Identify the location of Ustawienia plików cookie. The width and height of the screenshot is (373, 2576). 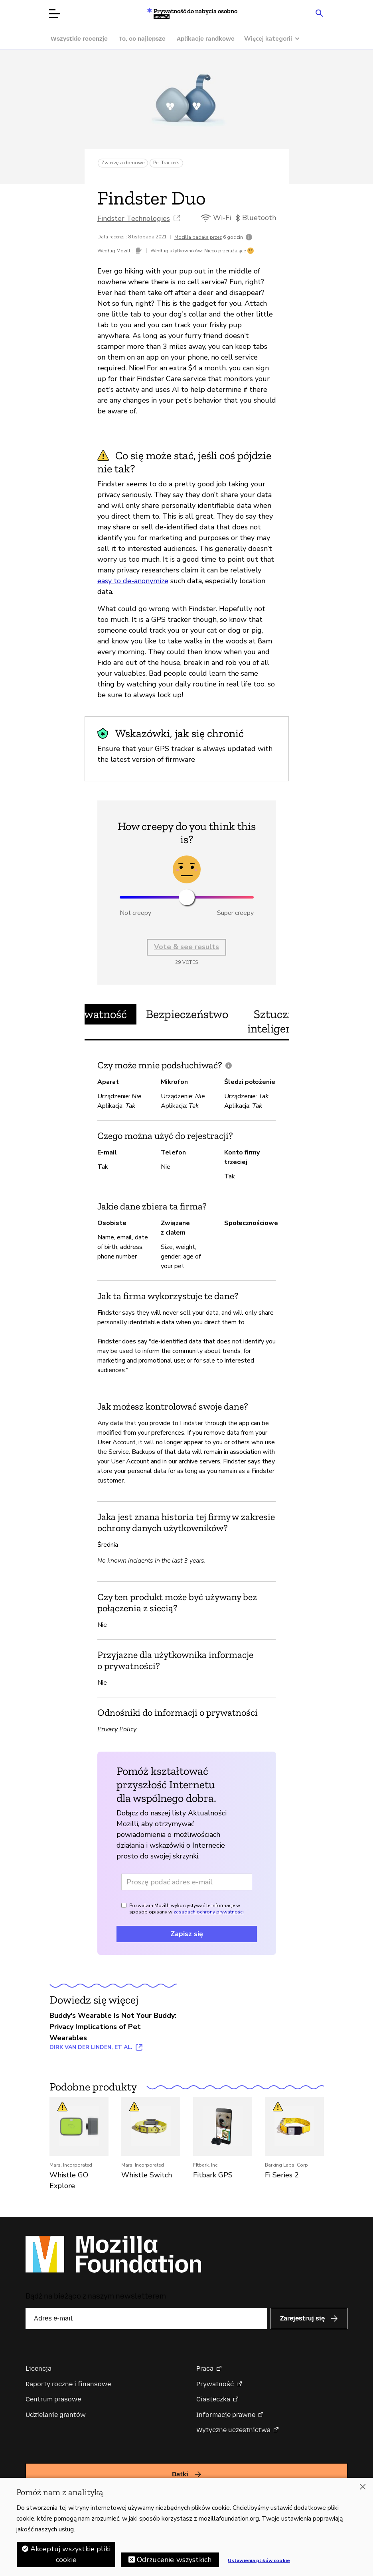
(259, 2560).